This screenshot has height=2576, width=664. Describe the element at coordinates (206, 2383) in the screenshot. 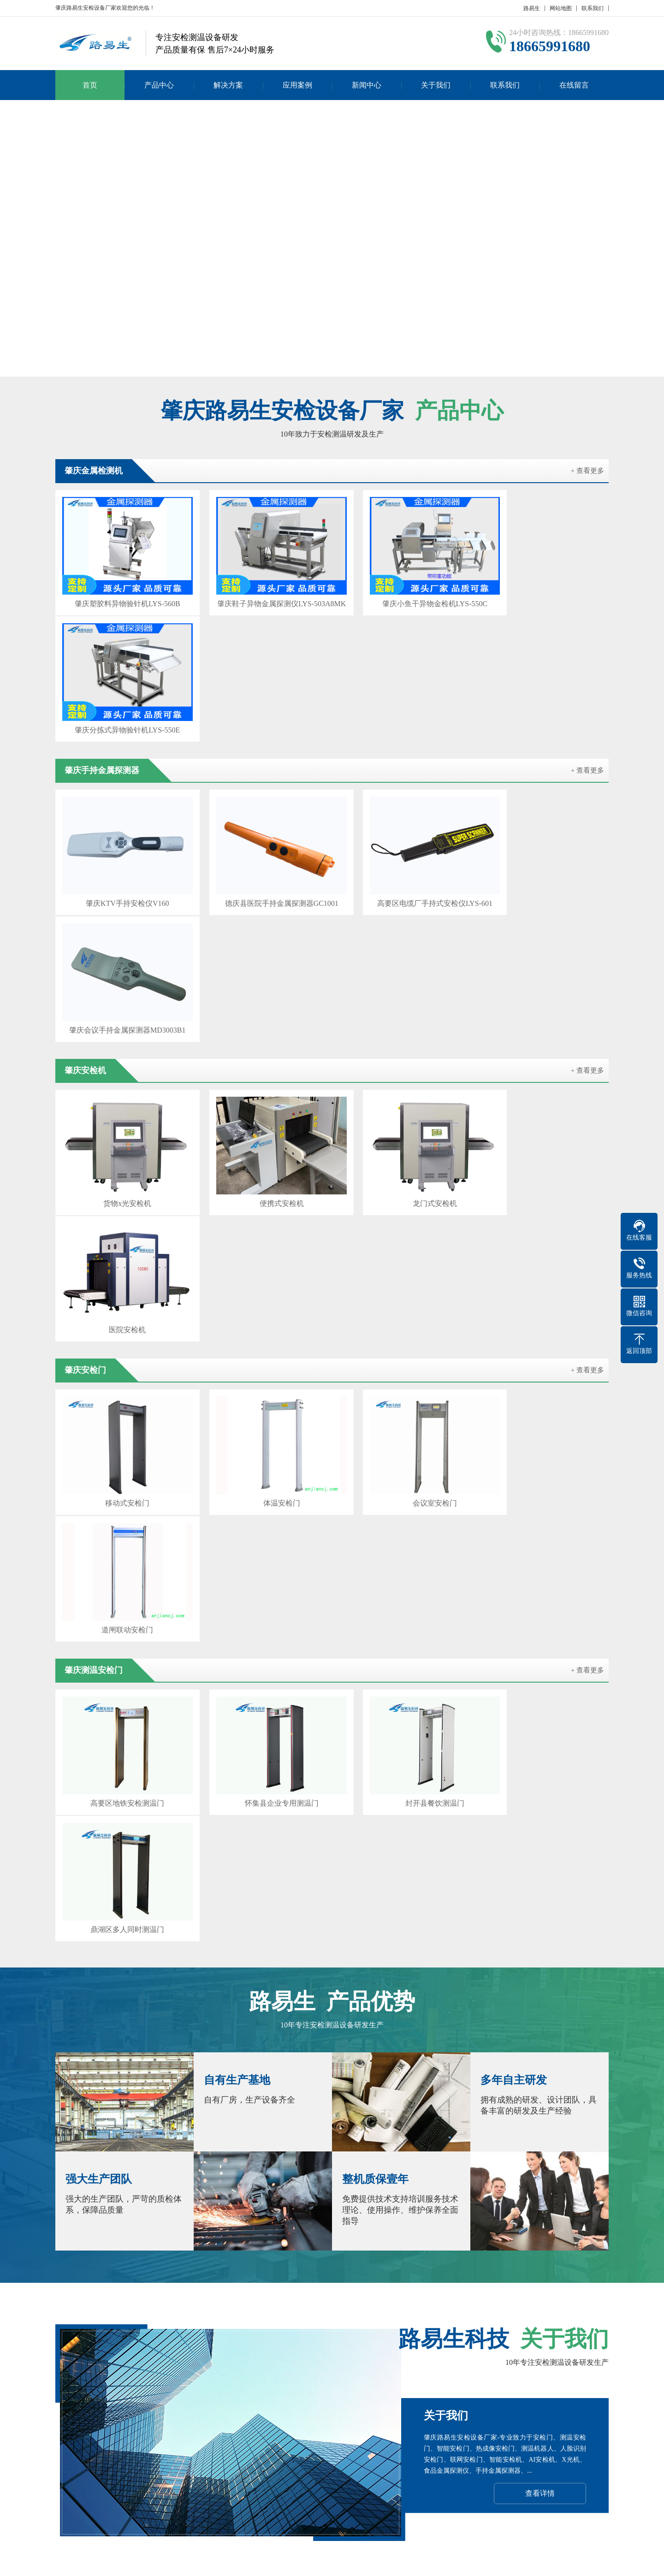

I see `东莞安检设备` at that location.